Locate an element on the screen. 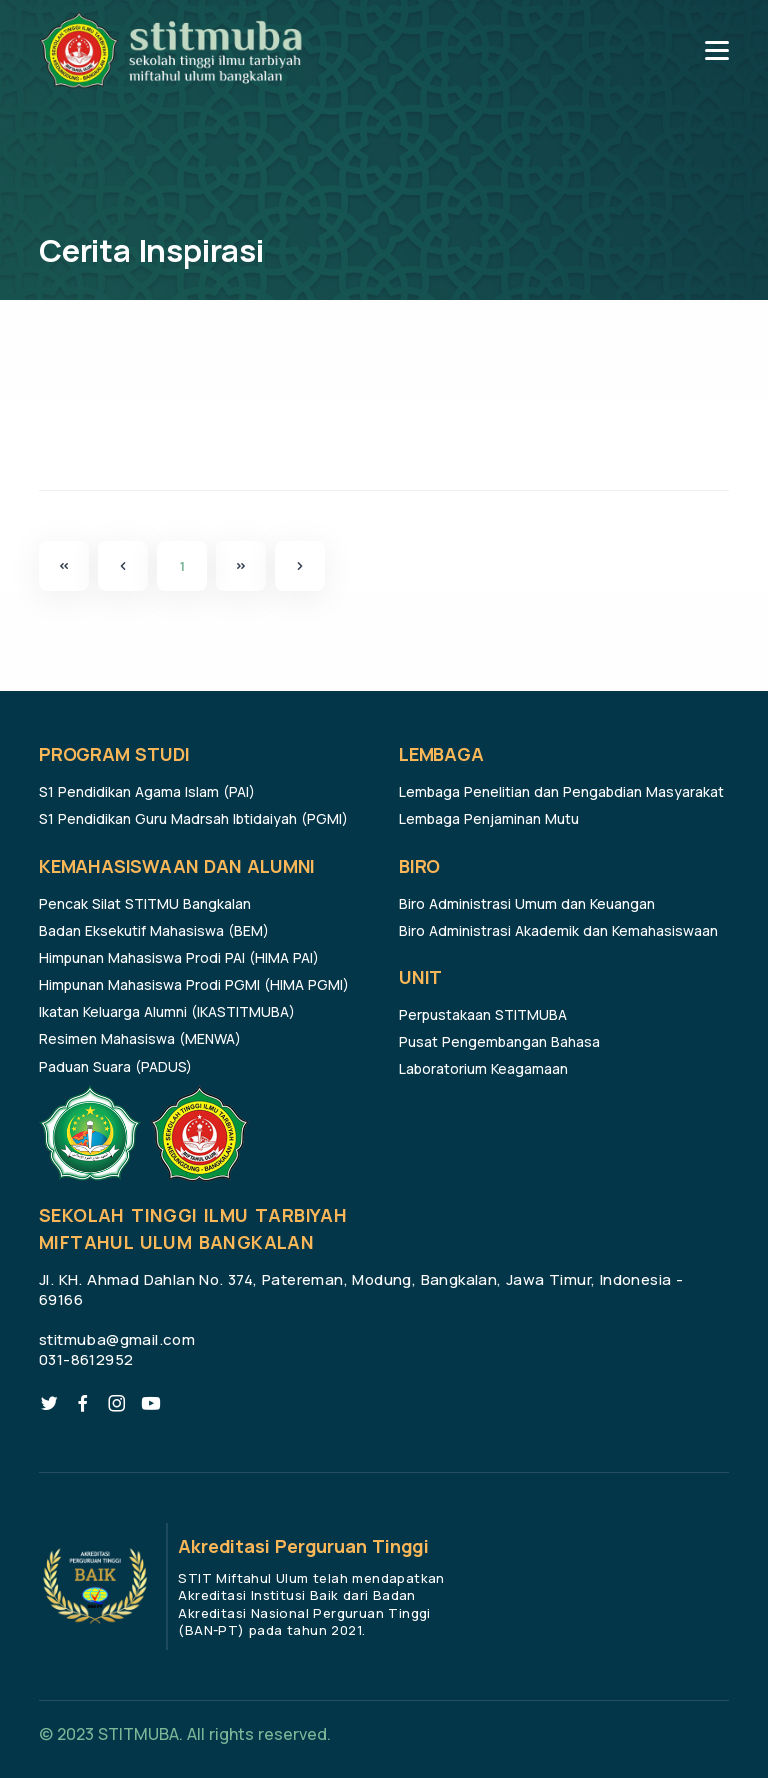  Ikatan Keluarga Alumni (IKASTITMUBA) is located at coordinates (167, 1011).